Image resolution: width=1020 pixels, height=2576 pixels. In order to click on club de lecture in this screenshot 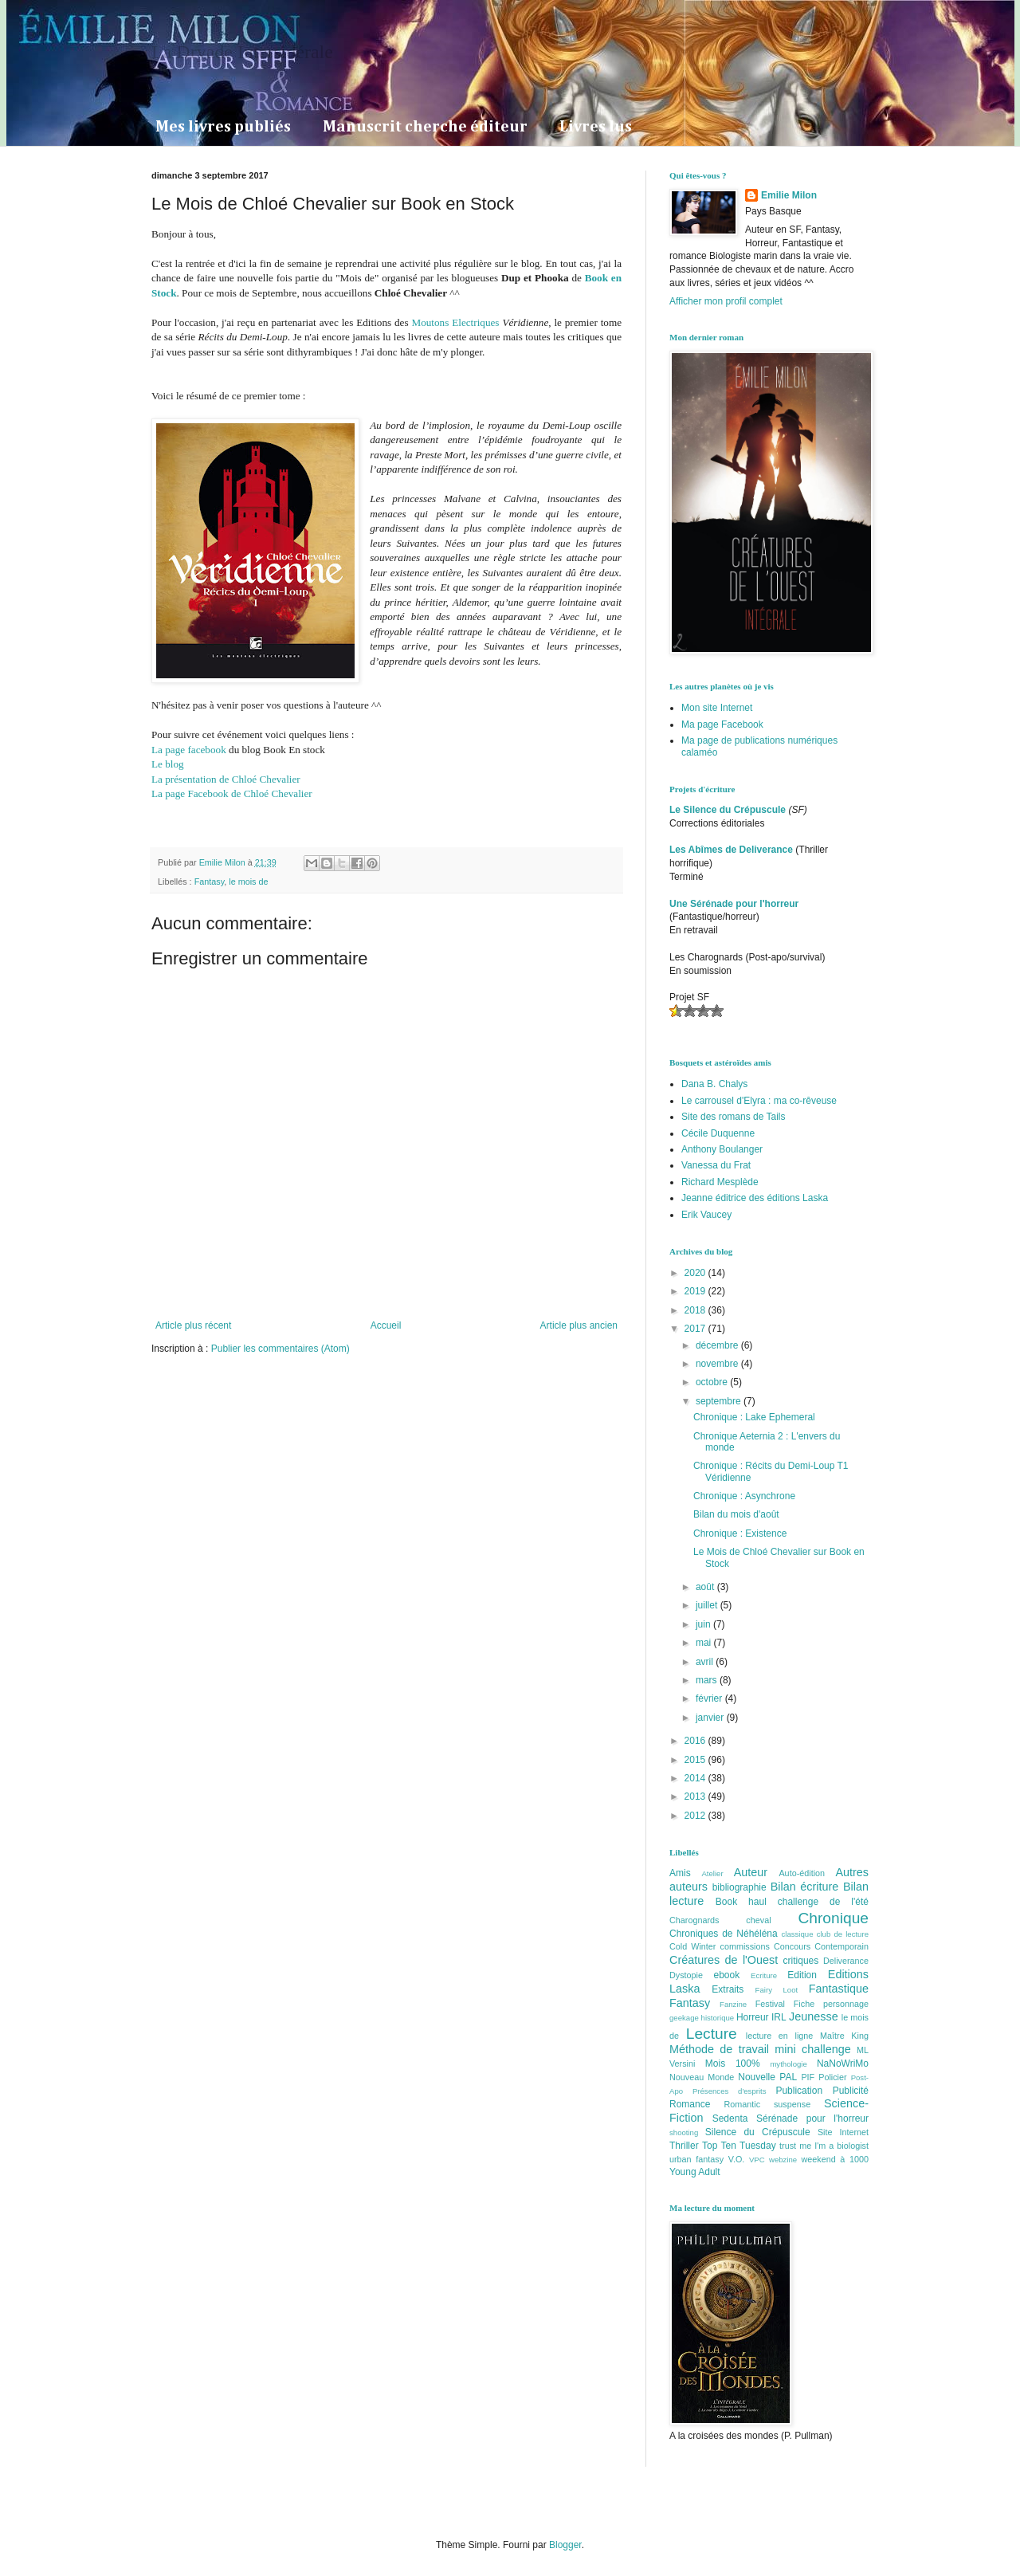, I will do `click(843, 1934)`.